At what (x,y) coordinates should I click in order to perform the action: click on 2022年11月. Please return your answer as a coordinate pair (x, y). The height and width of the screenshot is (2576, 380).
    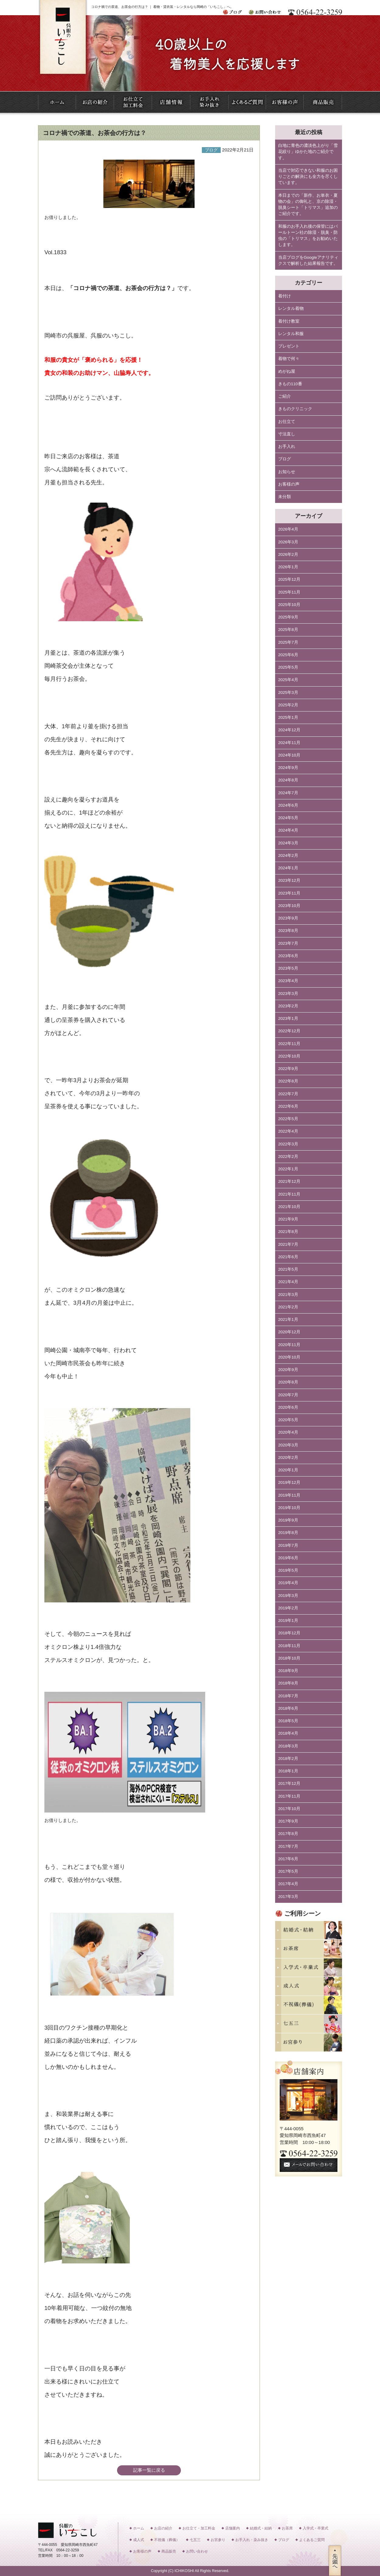
    Looking at the image, I should click on (289, 1043).